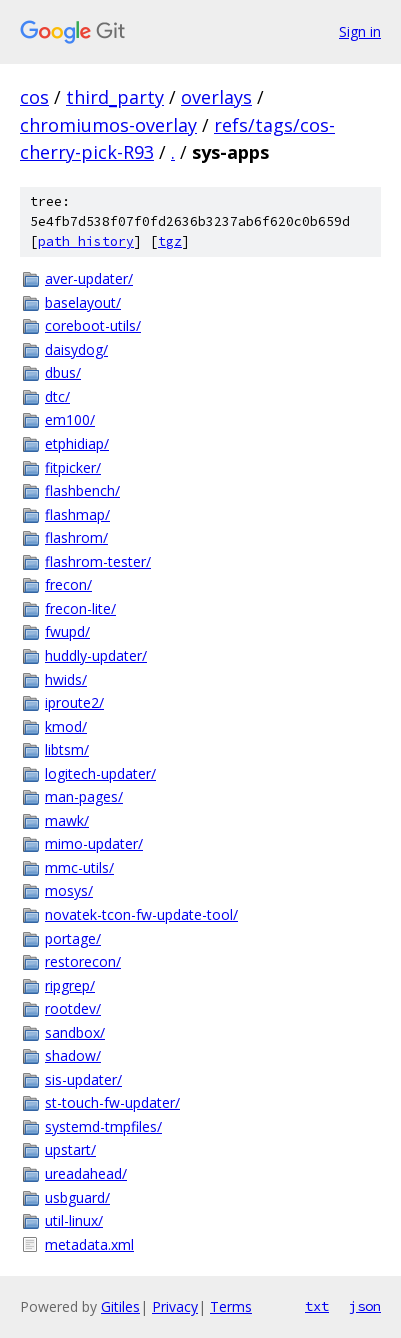 The width and height of the screenshot is (401, 1338). Describe the element at coordinates (175, 1306) in the screenshot. I see `Privacy` at that location.